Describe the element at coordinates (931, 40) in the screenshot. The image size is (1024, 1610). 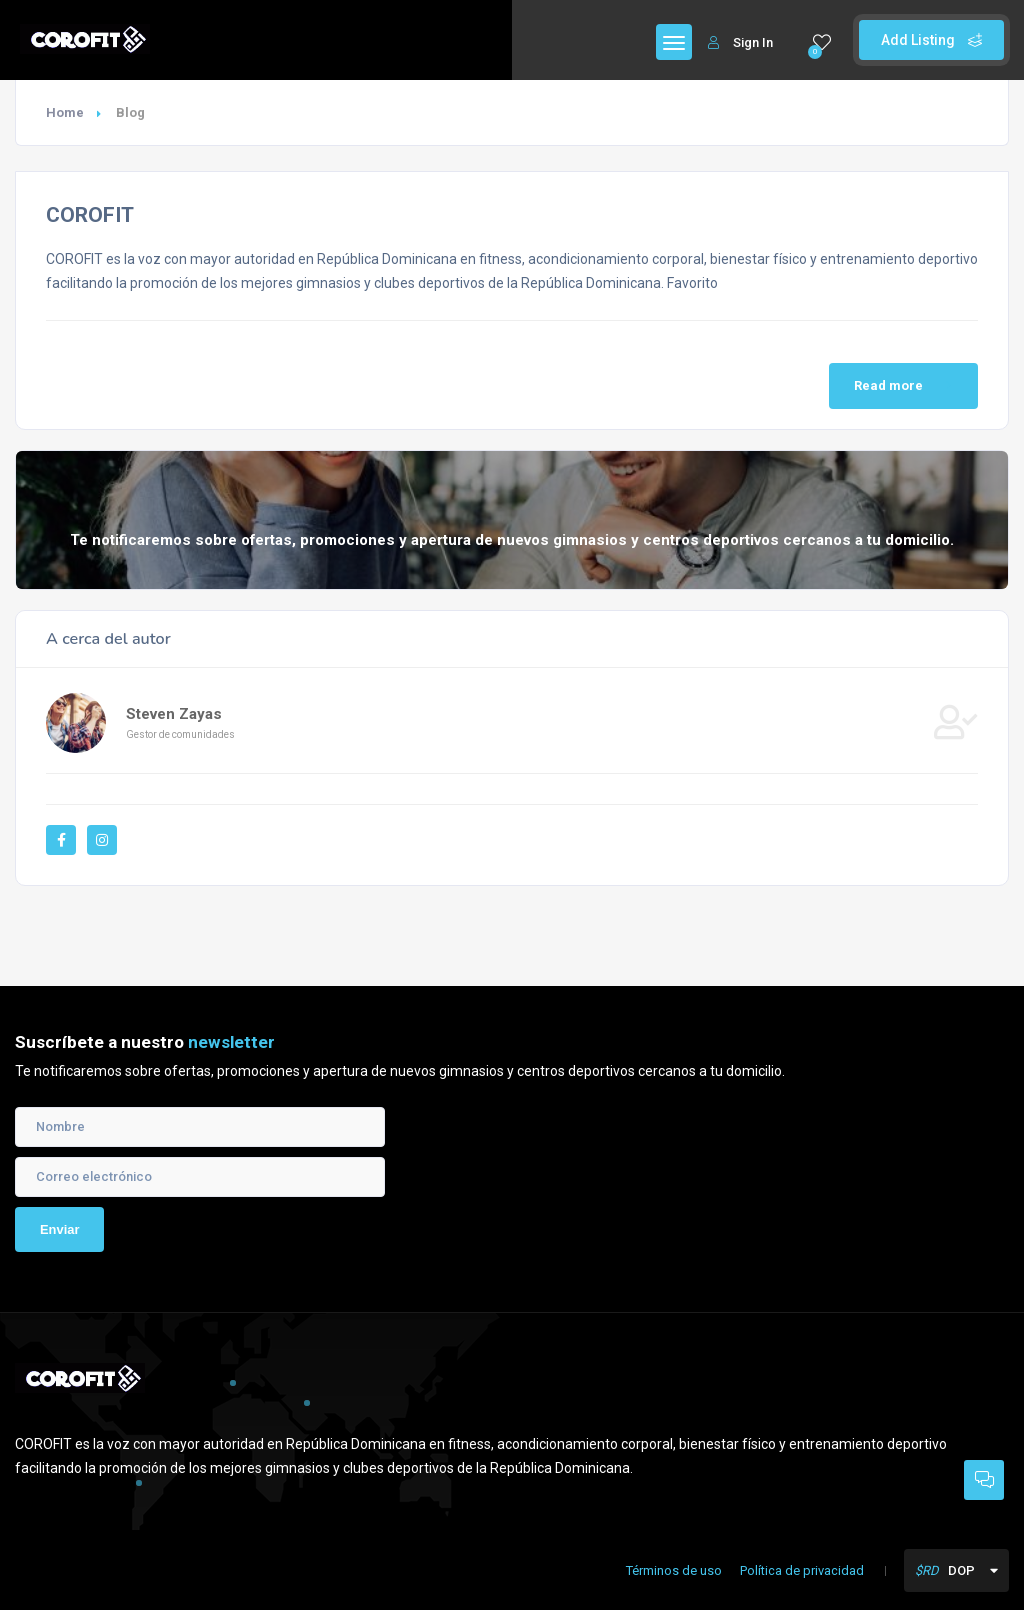
I see `Add Listing` at that location.